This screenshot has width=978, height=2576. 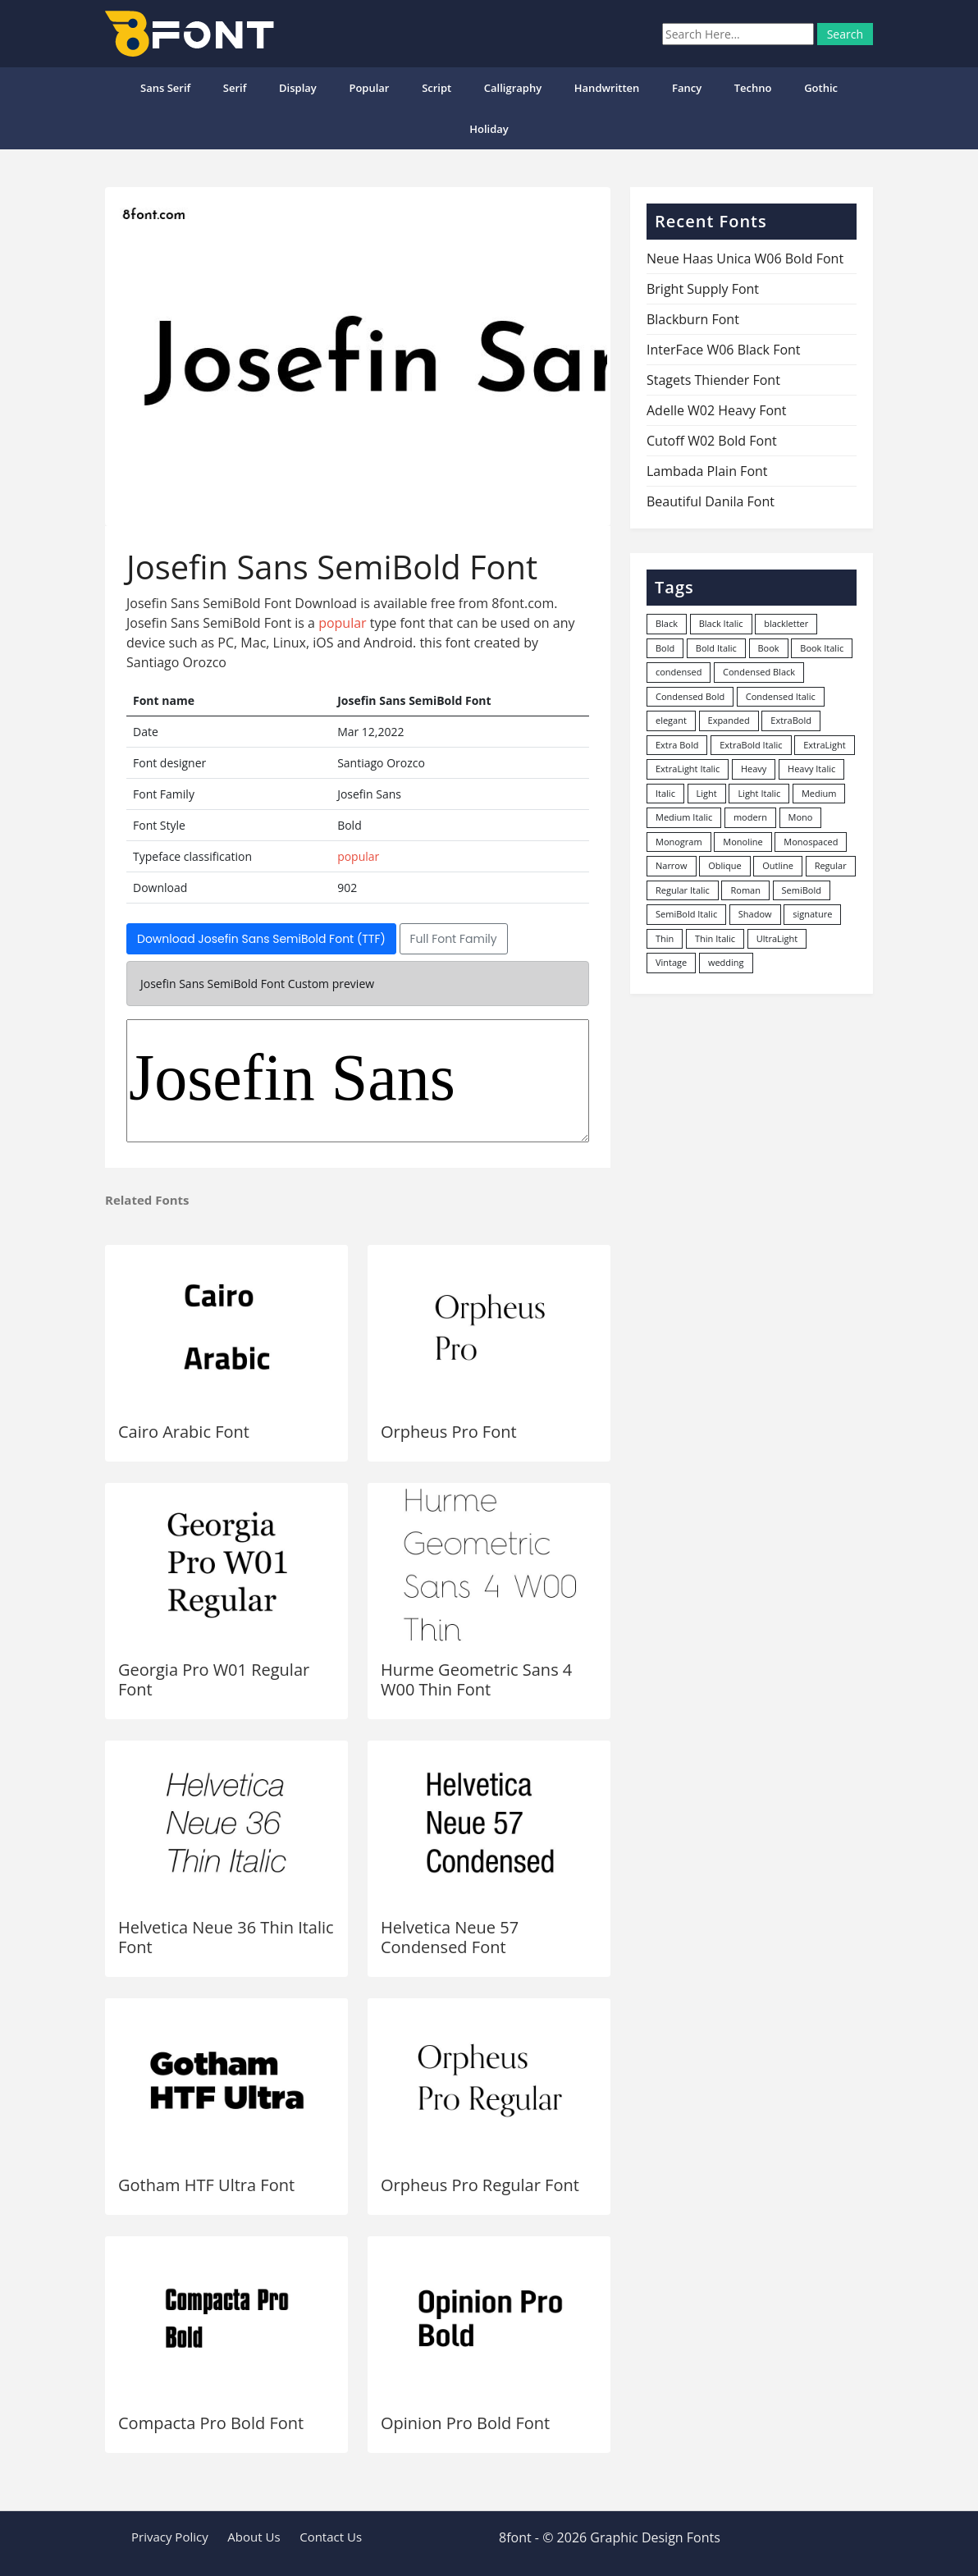 I want to click on Fancy, so click(x=687, y=87).